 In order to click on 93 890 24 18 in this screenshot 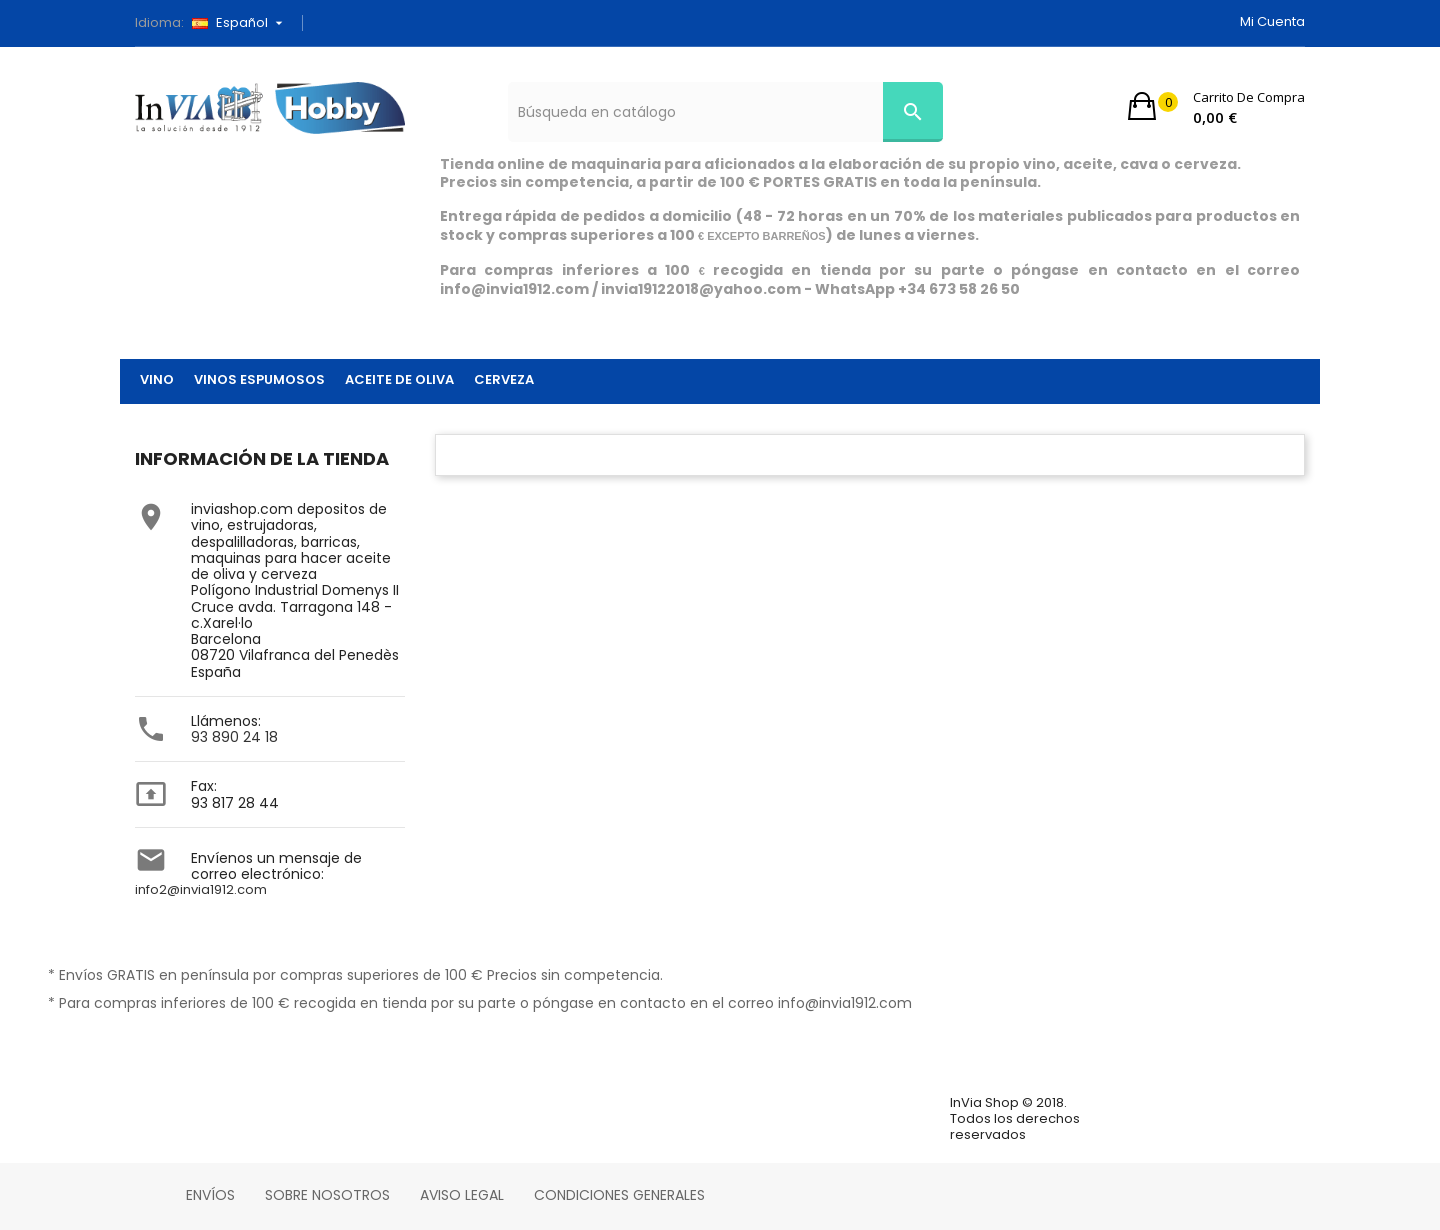, I will do `click(234, 737)`.